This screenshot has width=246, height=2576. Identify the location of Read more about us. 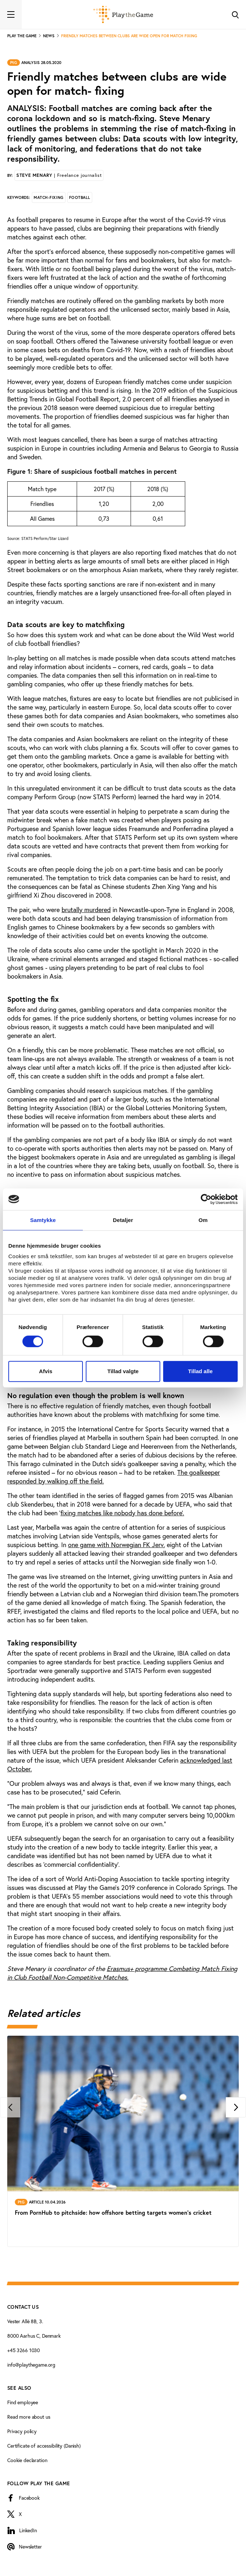
(28, 2416).